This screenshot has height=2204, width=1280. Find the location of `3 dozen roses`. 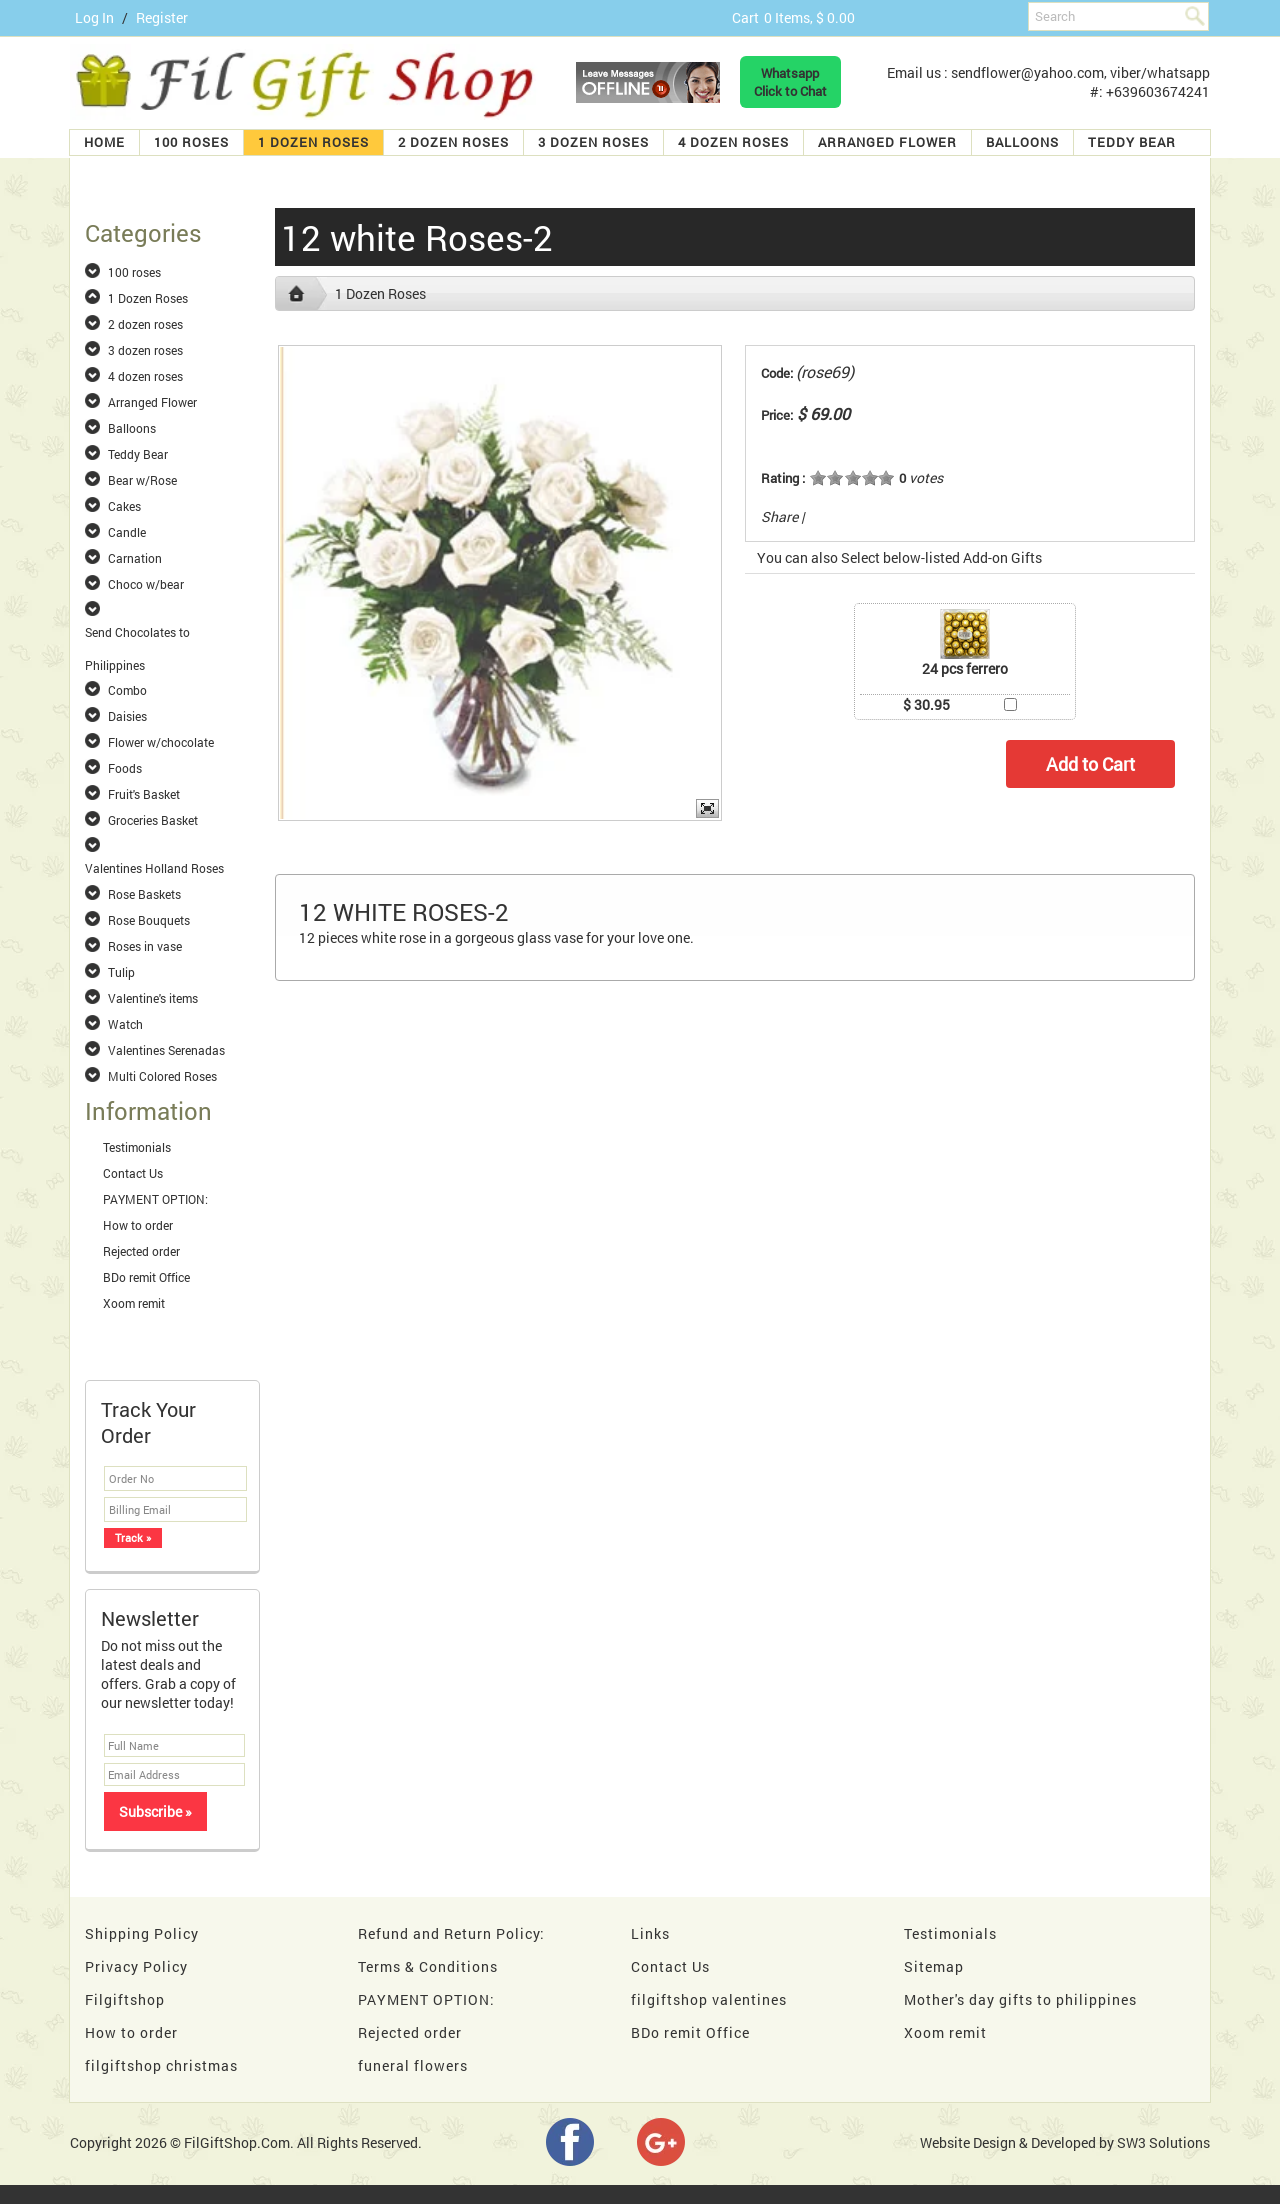

3 dozen roses is located at coordinates (593, 142).